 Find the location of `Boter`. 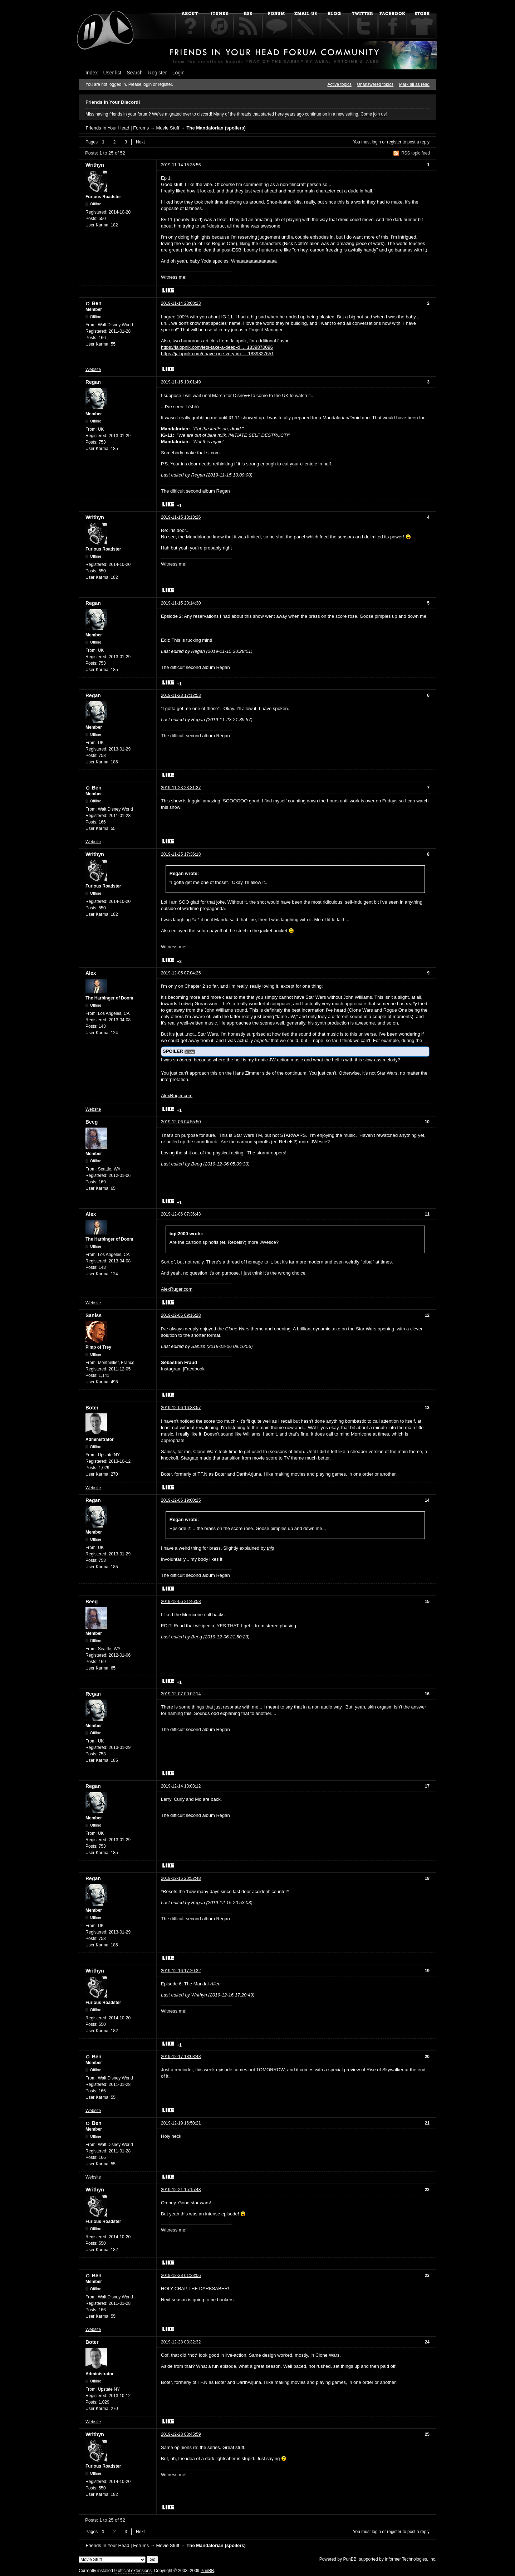

Boter is located at coordinates (92, 1408).